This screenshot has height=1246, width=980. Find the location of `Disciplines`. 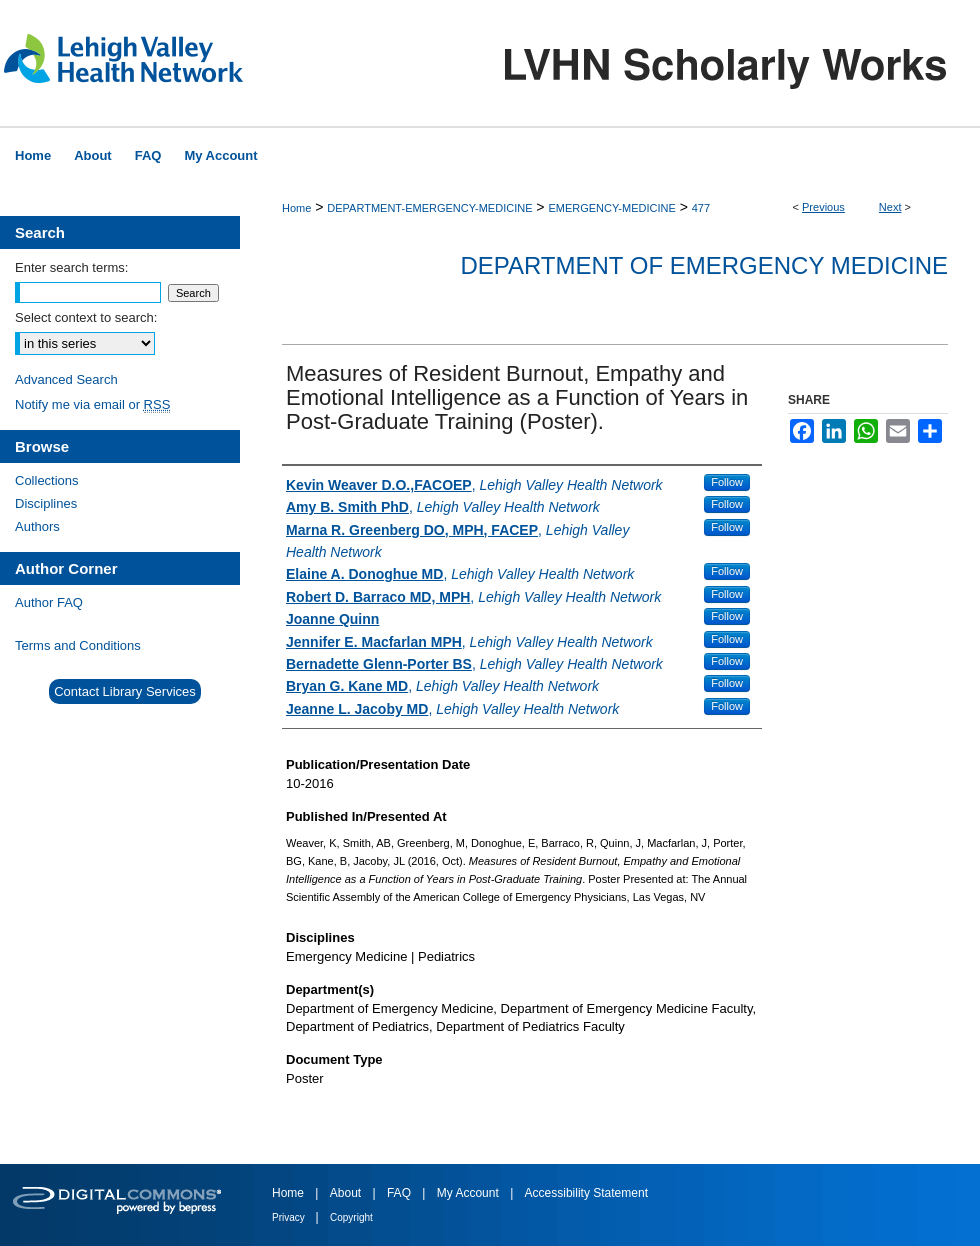

Disciplines is located at coordinates (46, 503).